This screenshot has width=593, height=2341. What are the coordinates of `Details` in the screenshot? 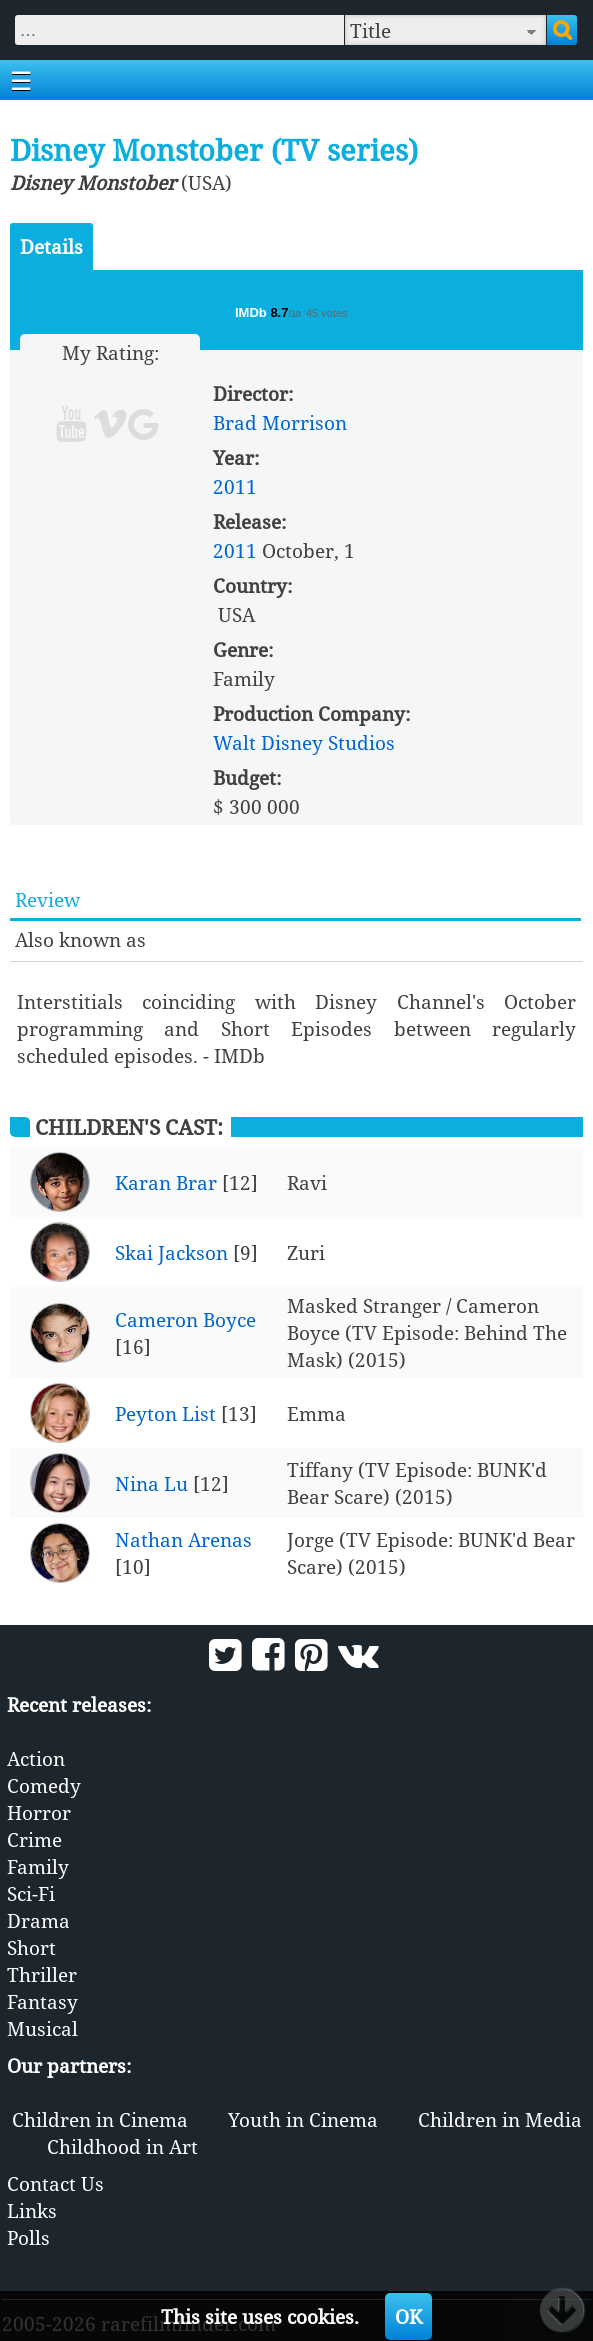 It's located at (51, 246).